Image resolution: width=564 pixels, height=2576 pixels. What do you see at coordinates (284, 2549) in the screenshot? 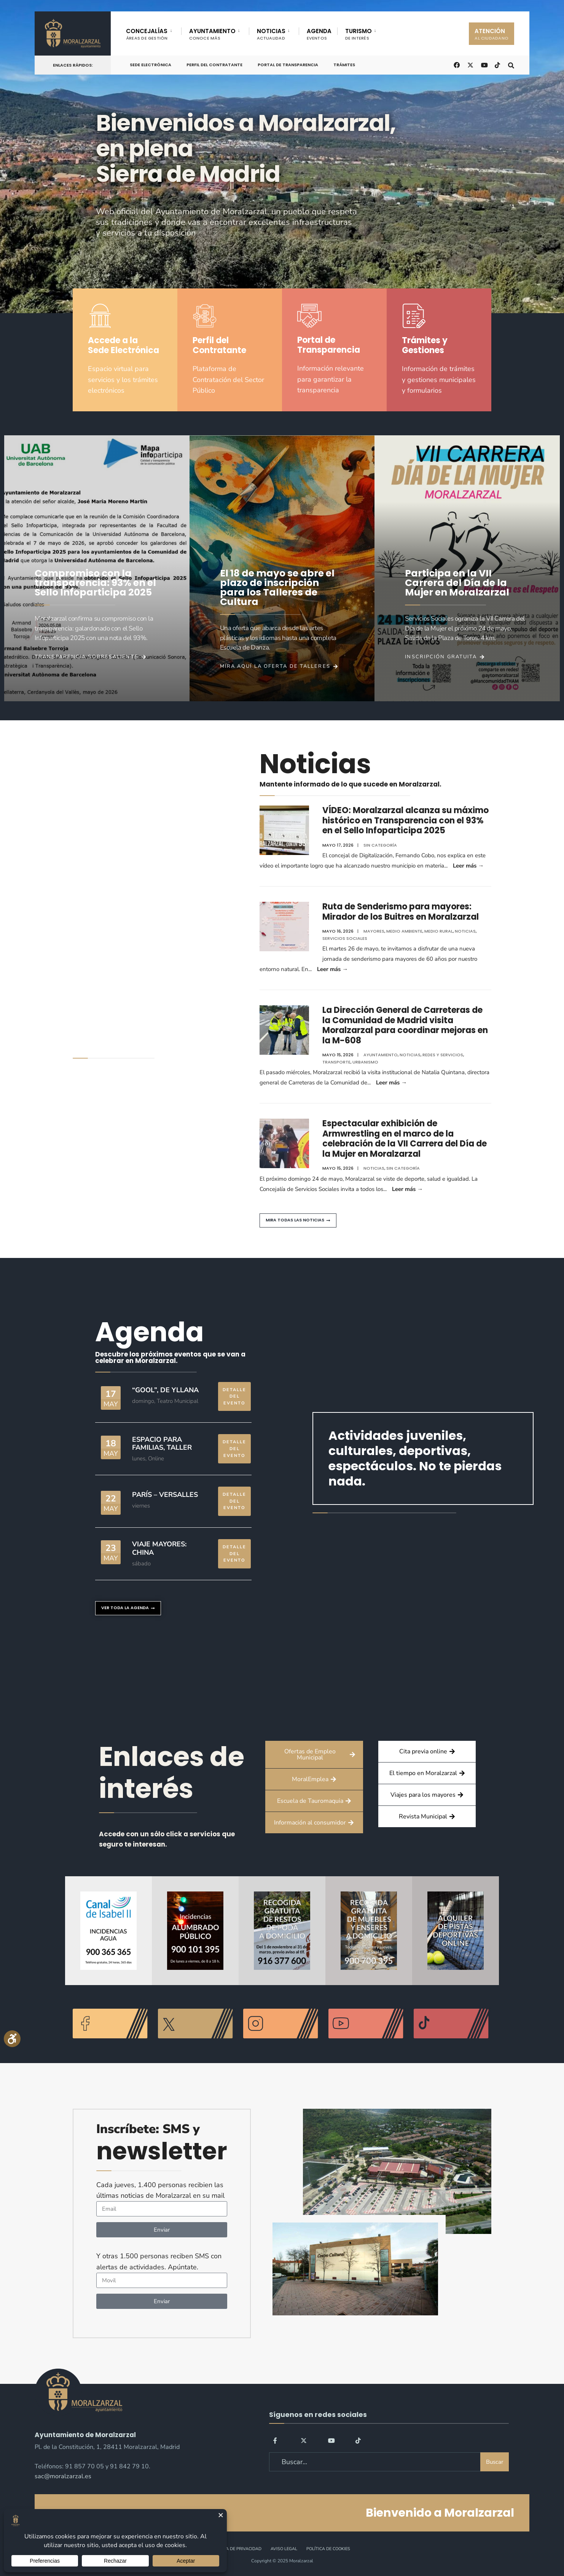
I see `Aviso legal` at bounding box center [284, 2549].